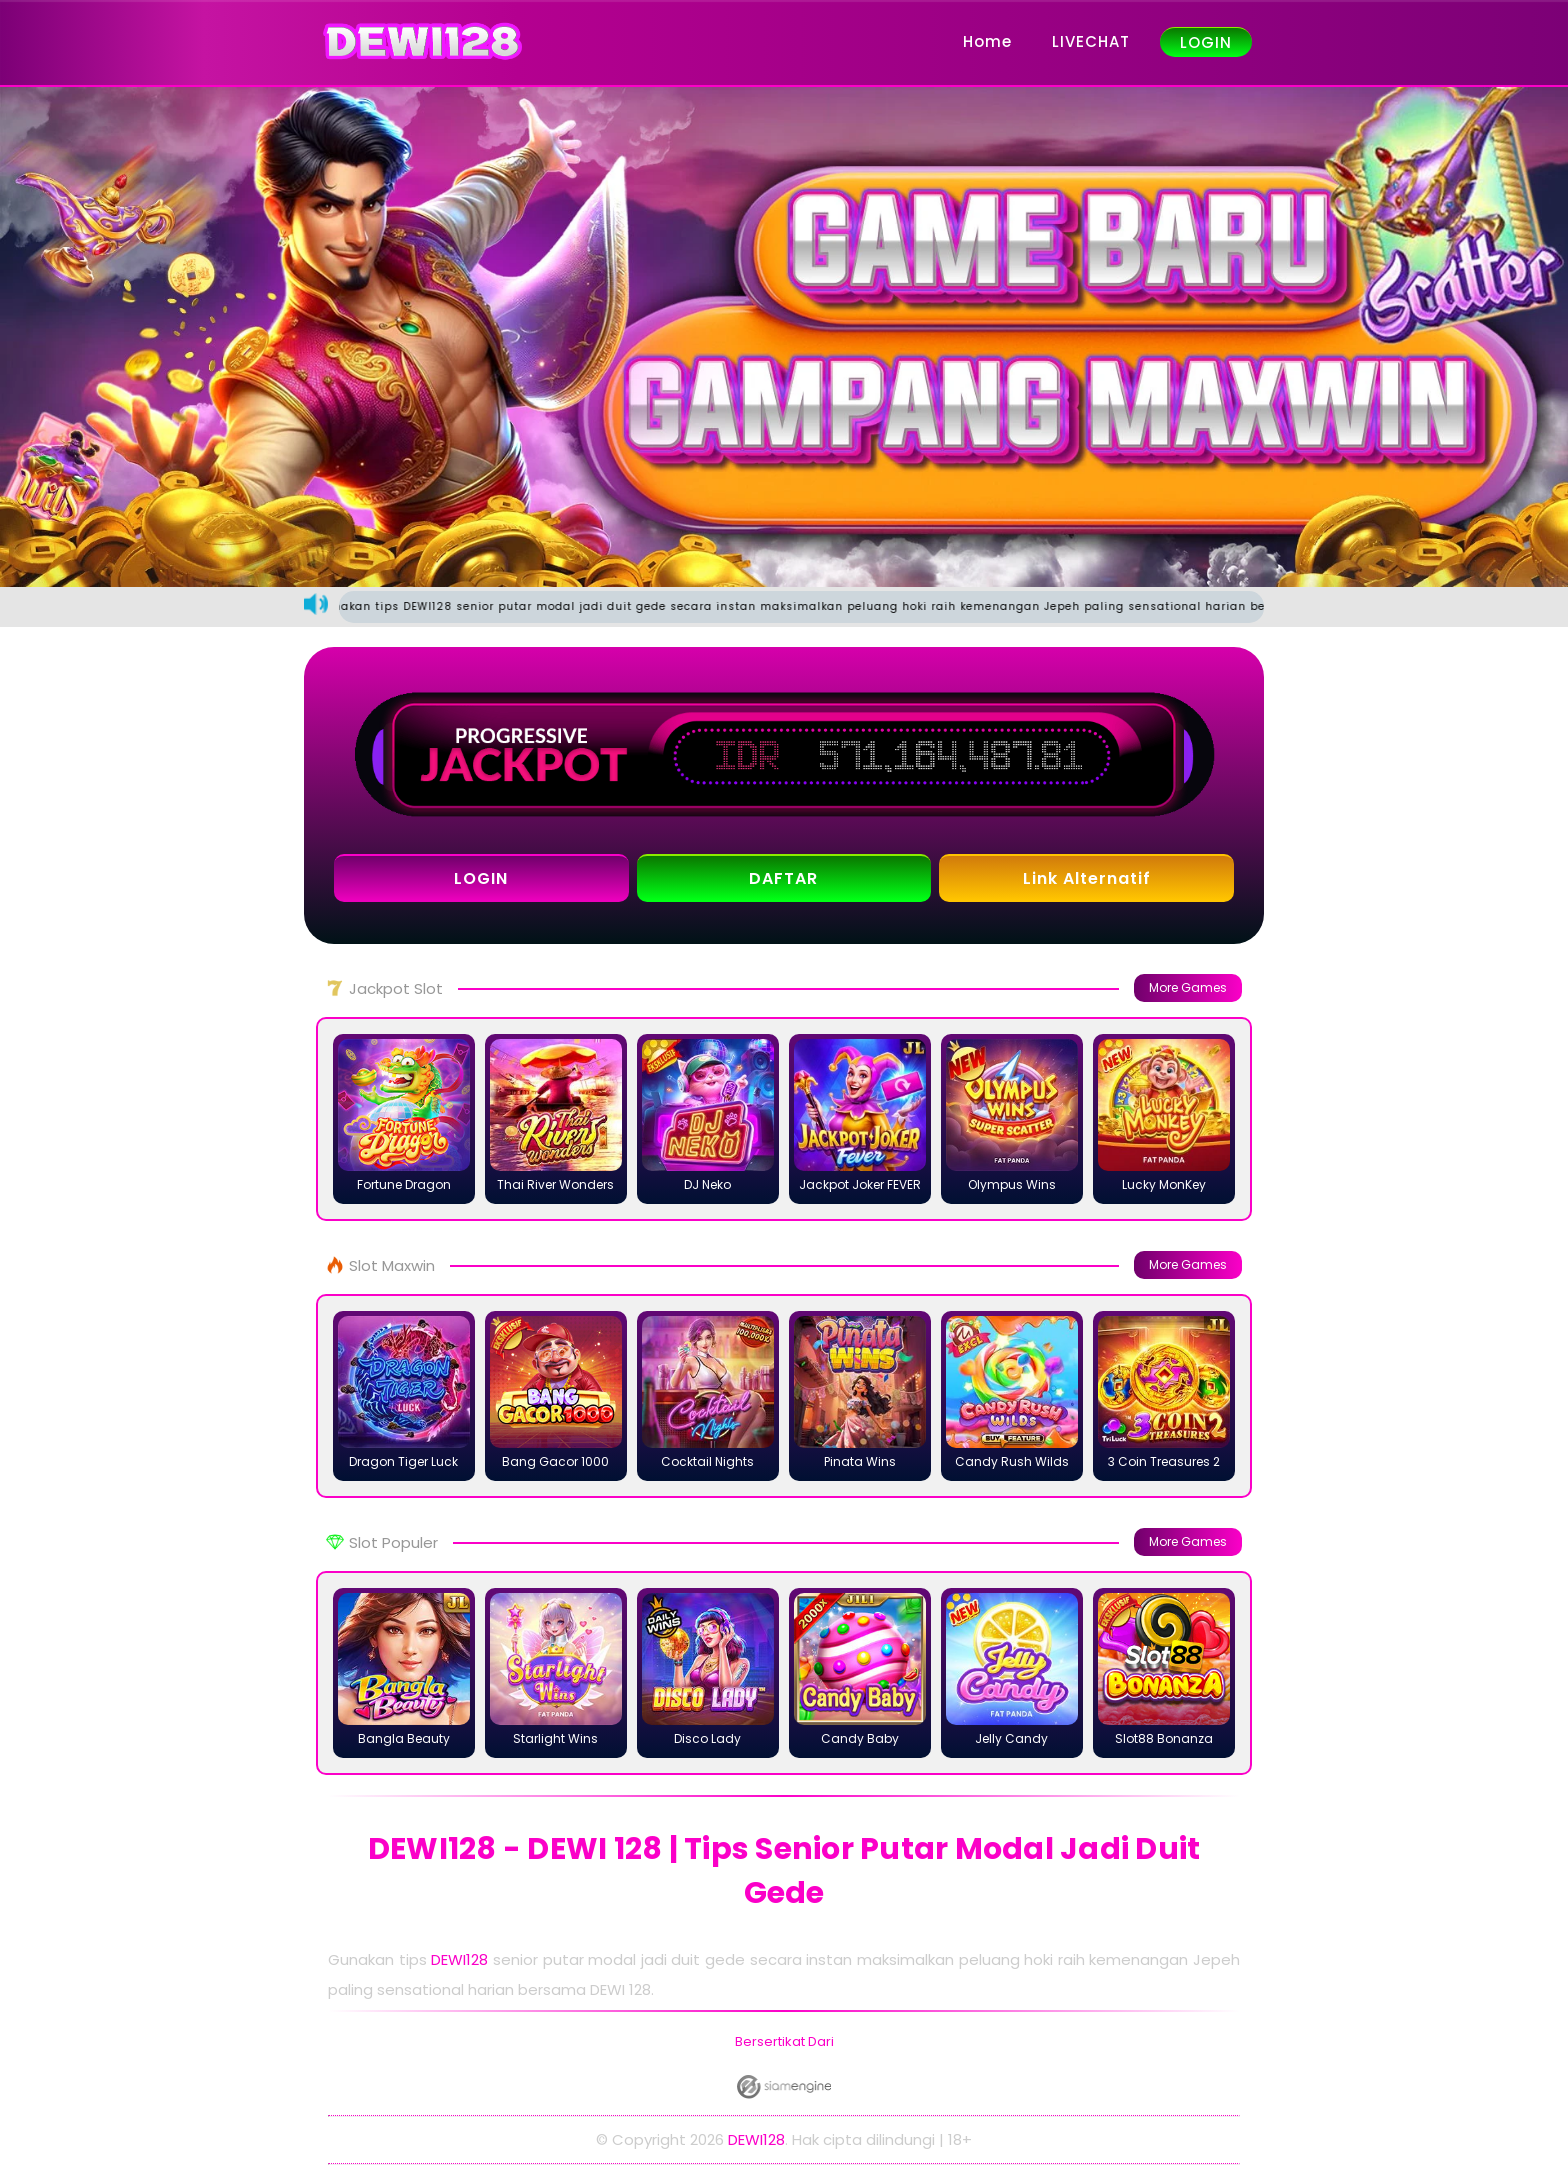 This screenshot has width=1568, height=2173. Describe the element at coordinates (1091, 41) in the screenshot. I see `LIVECHAT` at that location.